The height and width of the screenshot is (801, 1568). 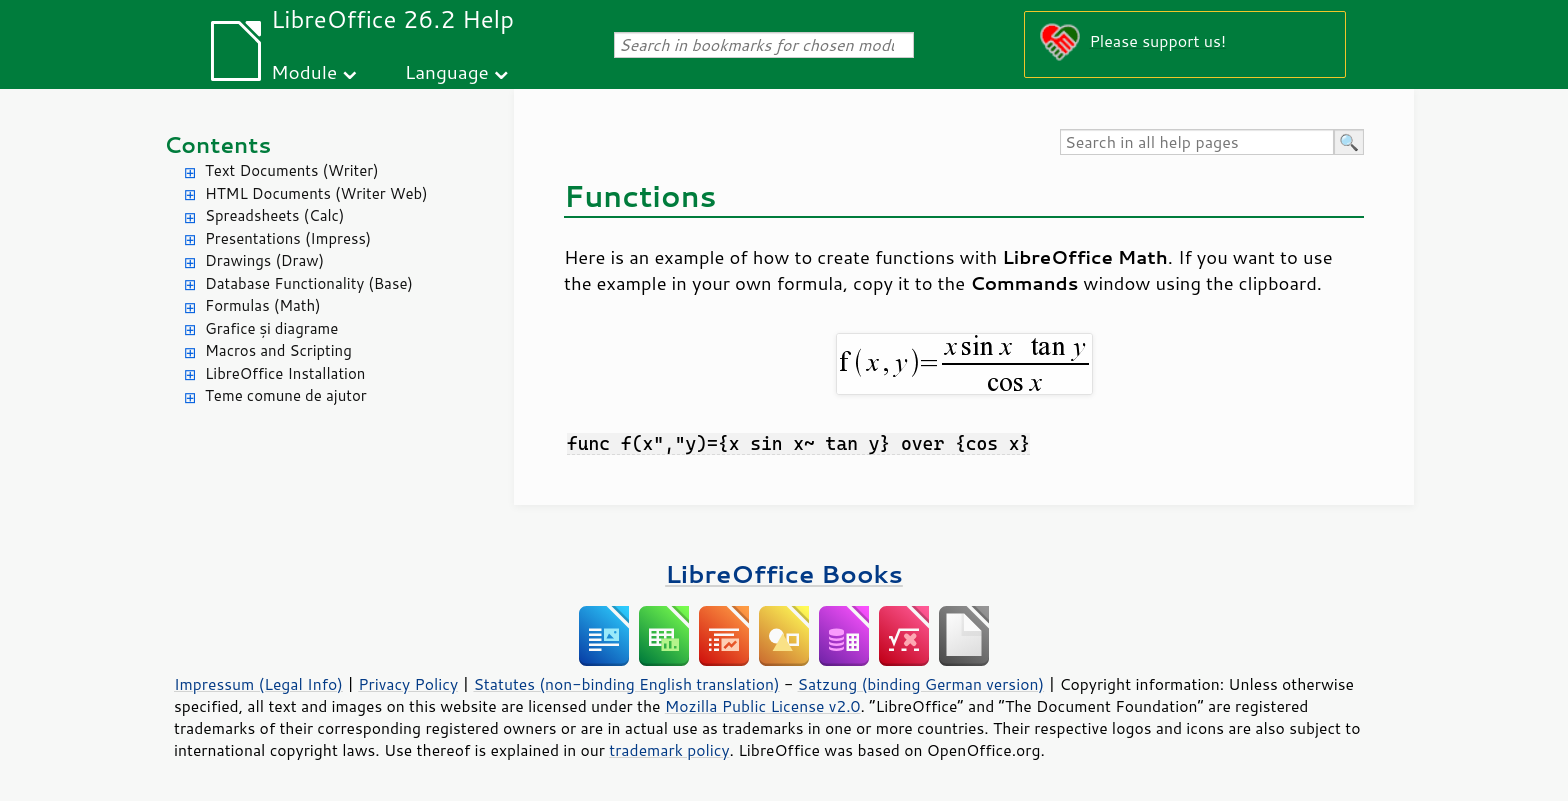 What do you see at coordinates (288, 238) in the screenshot?
I see `Presentations (Impress)` at bounding box center [288, 238].